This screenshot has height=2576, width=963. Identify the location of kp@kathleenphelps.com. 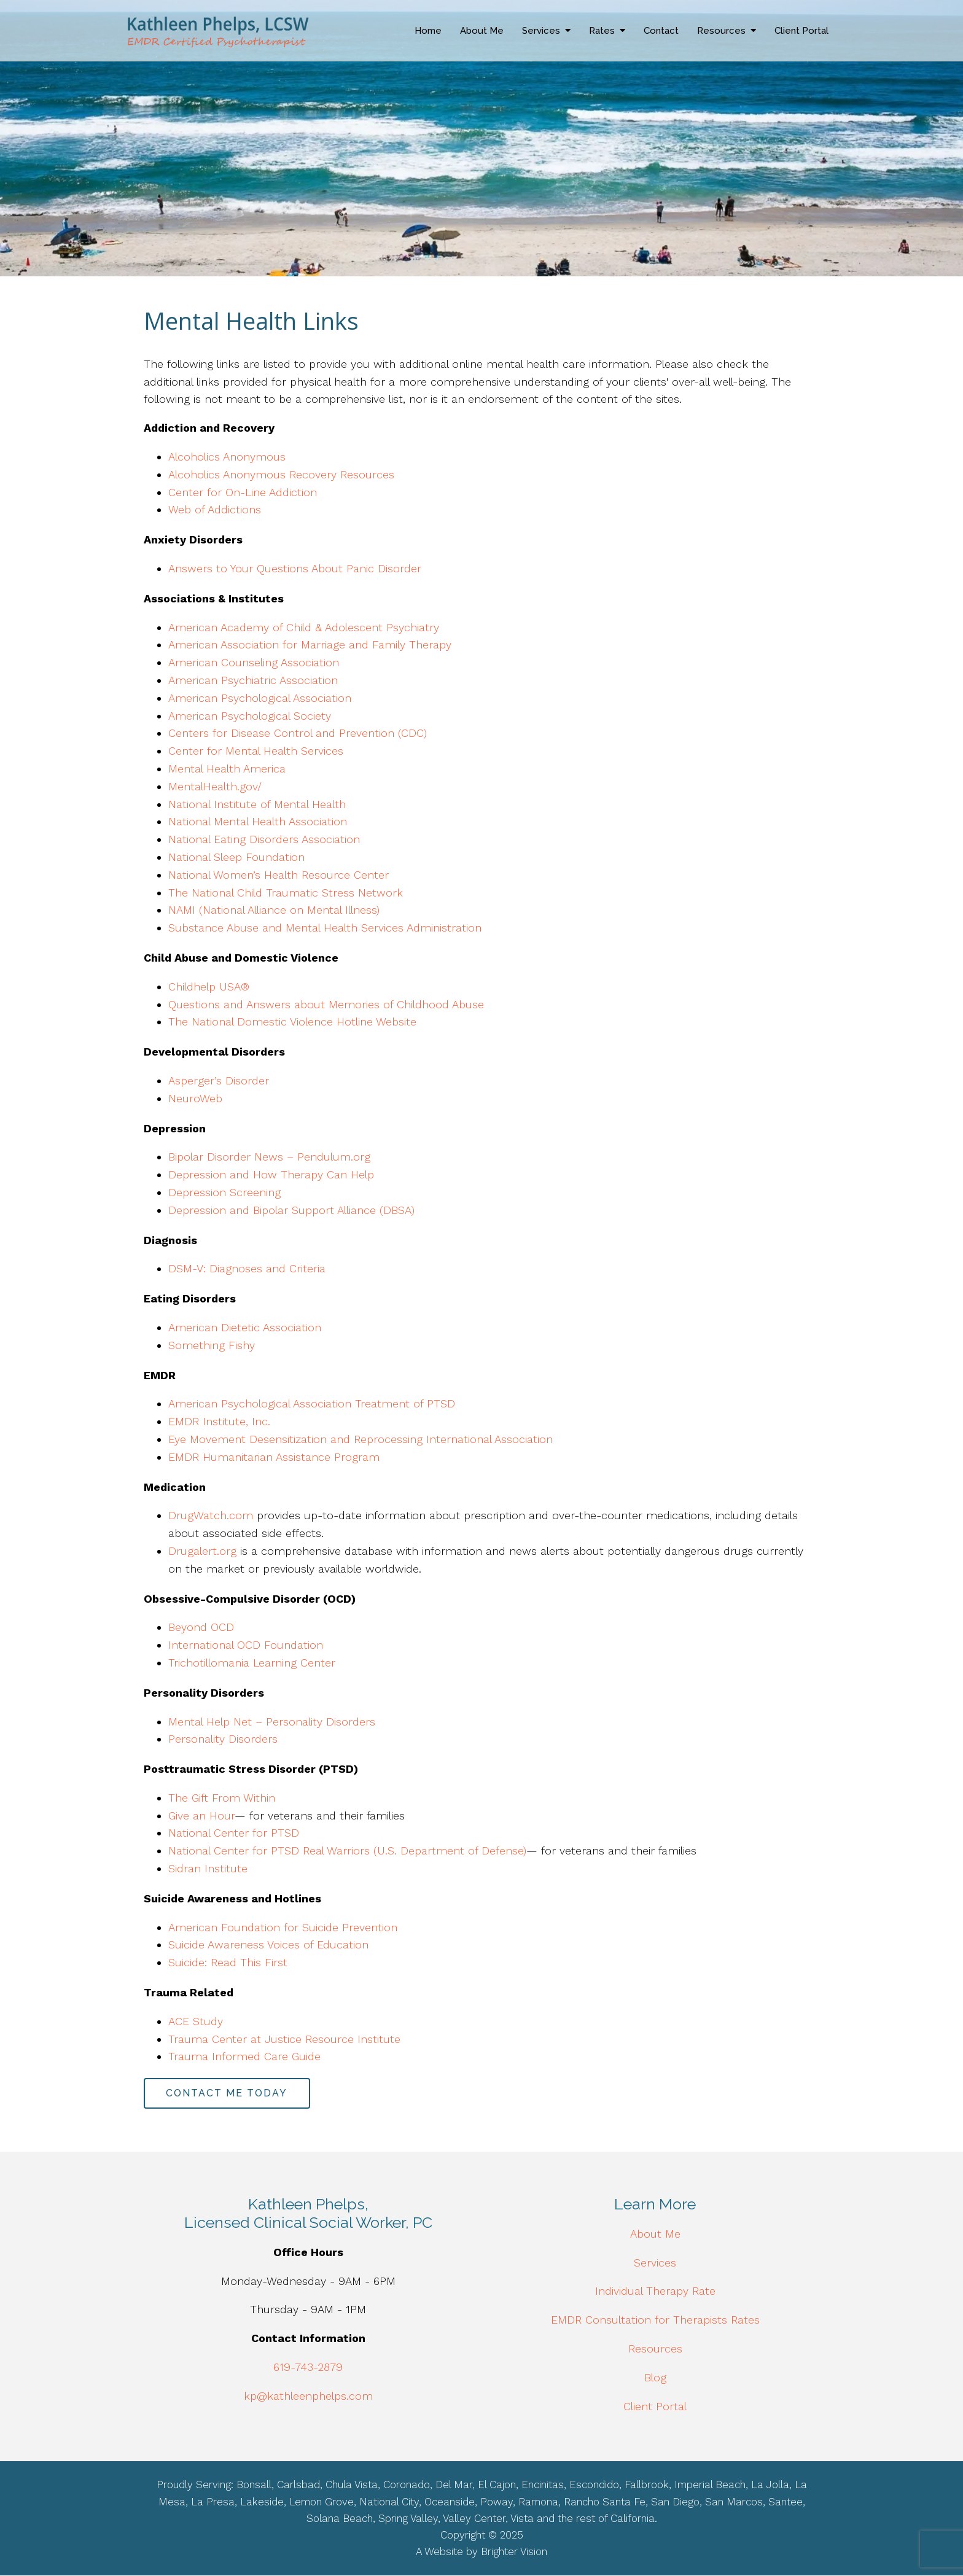
(308, 2395).